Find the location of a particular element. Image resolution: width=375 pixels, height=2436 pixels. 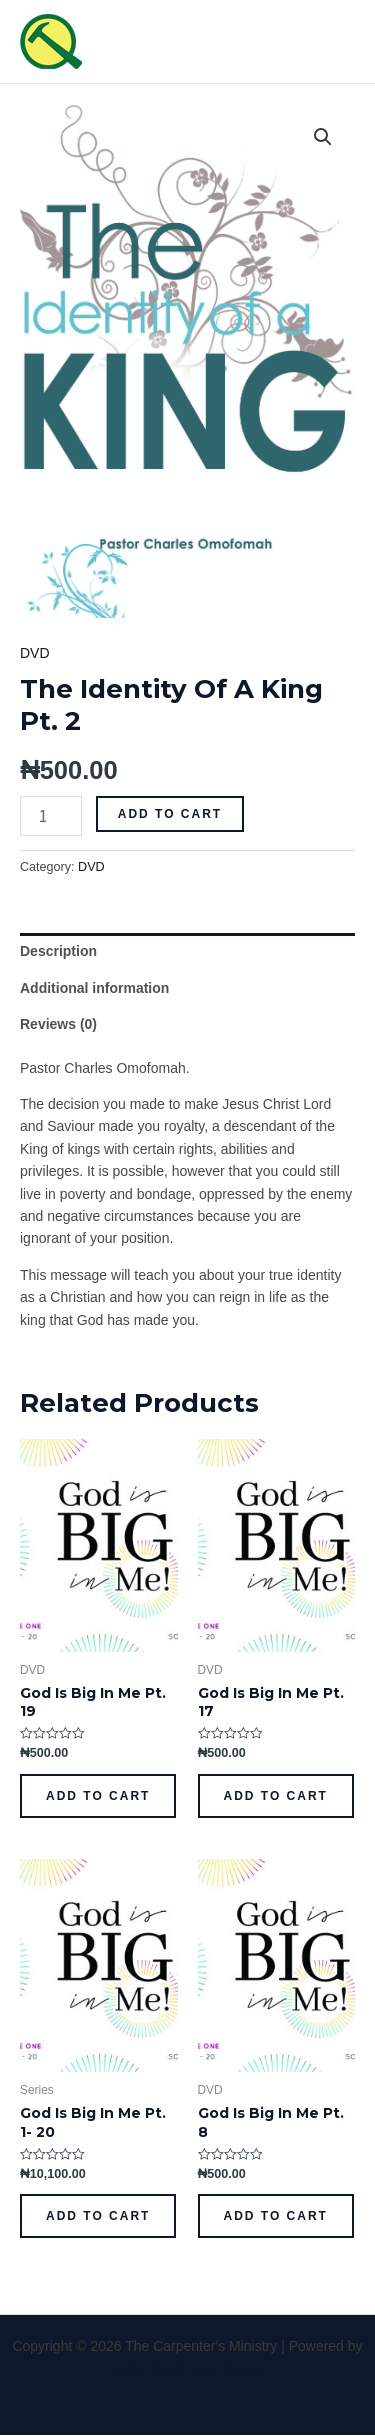

Astra WordPress Theme is located at coordinates (187, 2369).